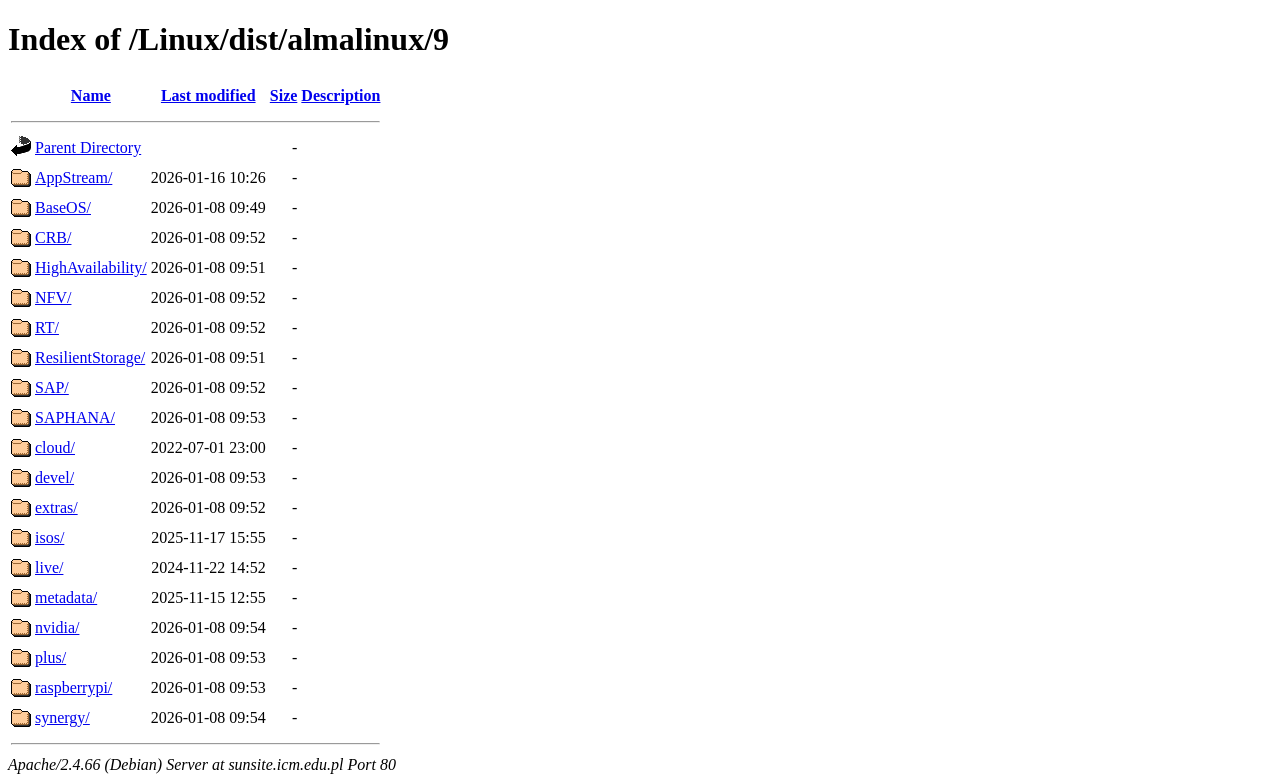 The image size is (1283, 782). Describe the element at coordinates (49, 537) in the screenshot. I see `isos/` at that location.